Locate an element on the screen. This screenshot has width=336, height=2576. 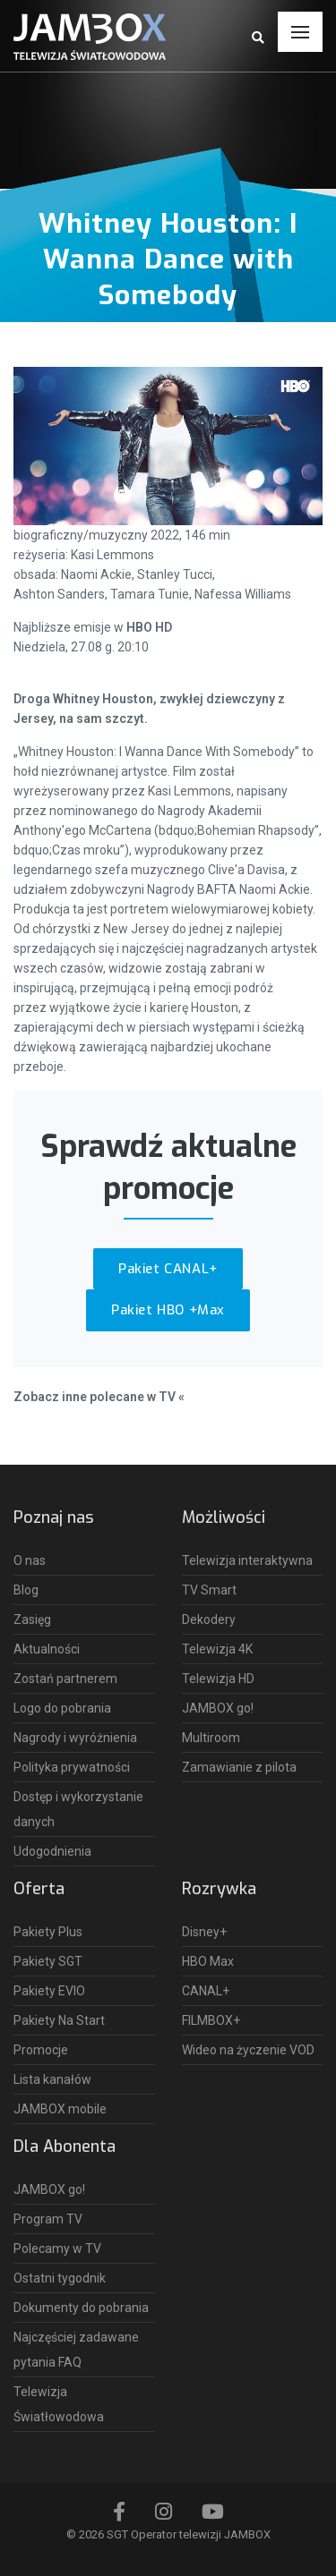
Program TV is located at coordinates (47, 2219).